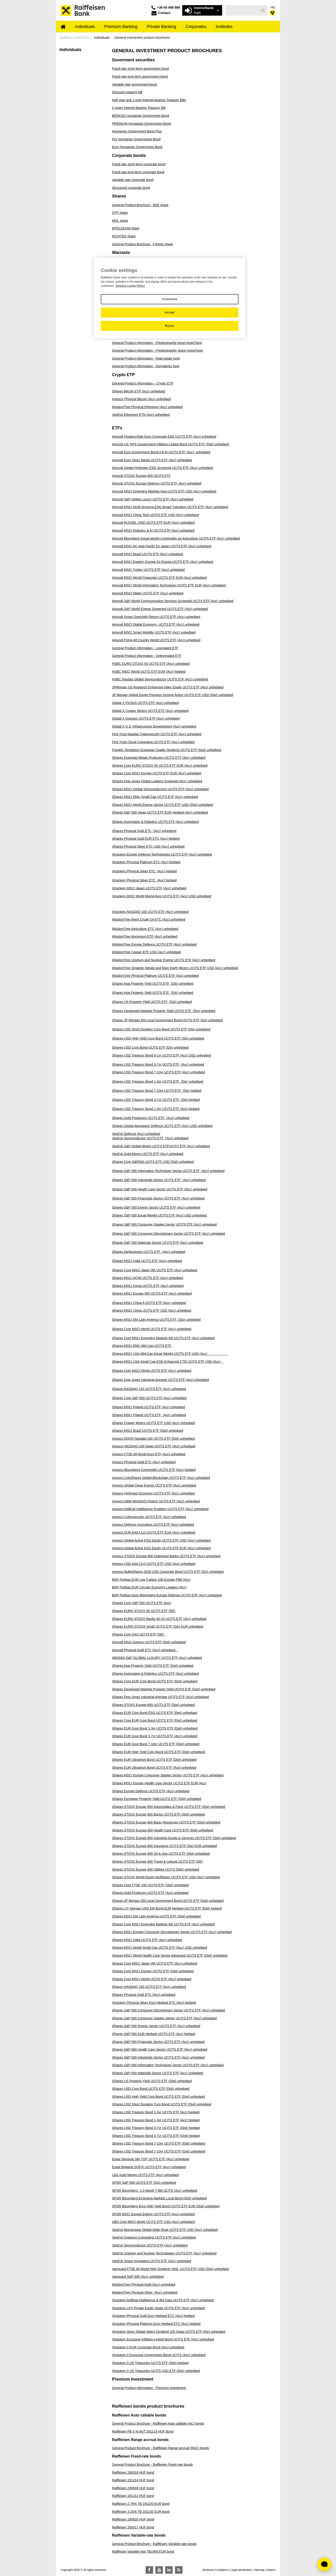  I want to click on VanEck Defence (Acc) unhedged, so click(136, 1134).